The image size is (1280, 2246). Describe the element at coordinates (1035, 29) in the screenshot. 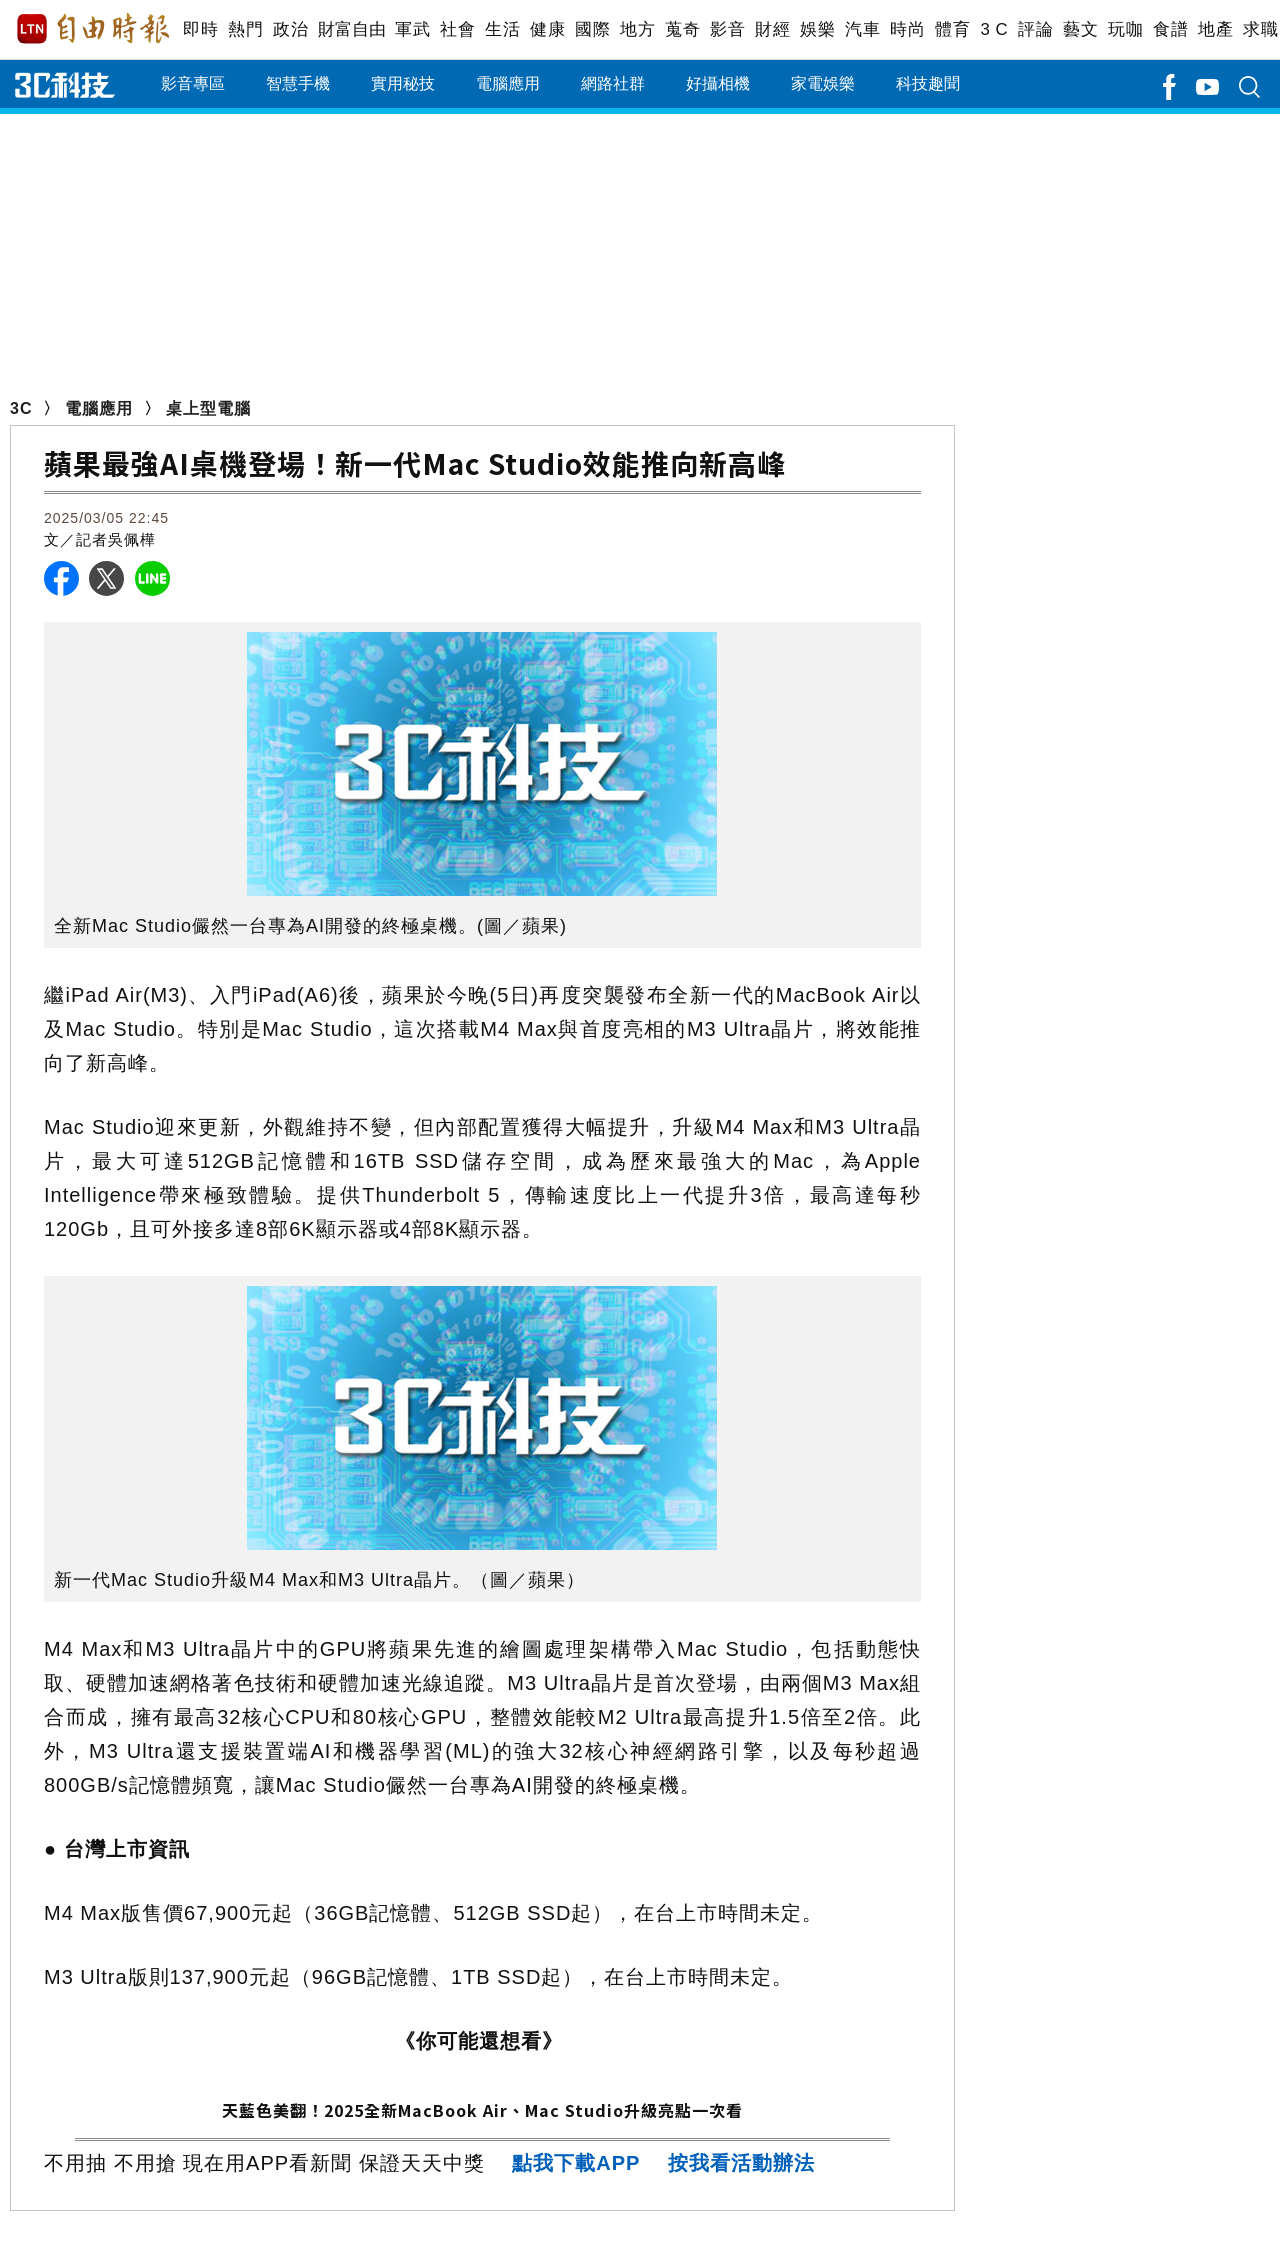

I see `評論` at that location.